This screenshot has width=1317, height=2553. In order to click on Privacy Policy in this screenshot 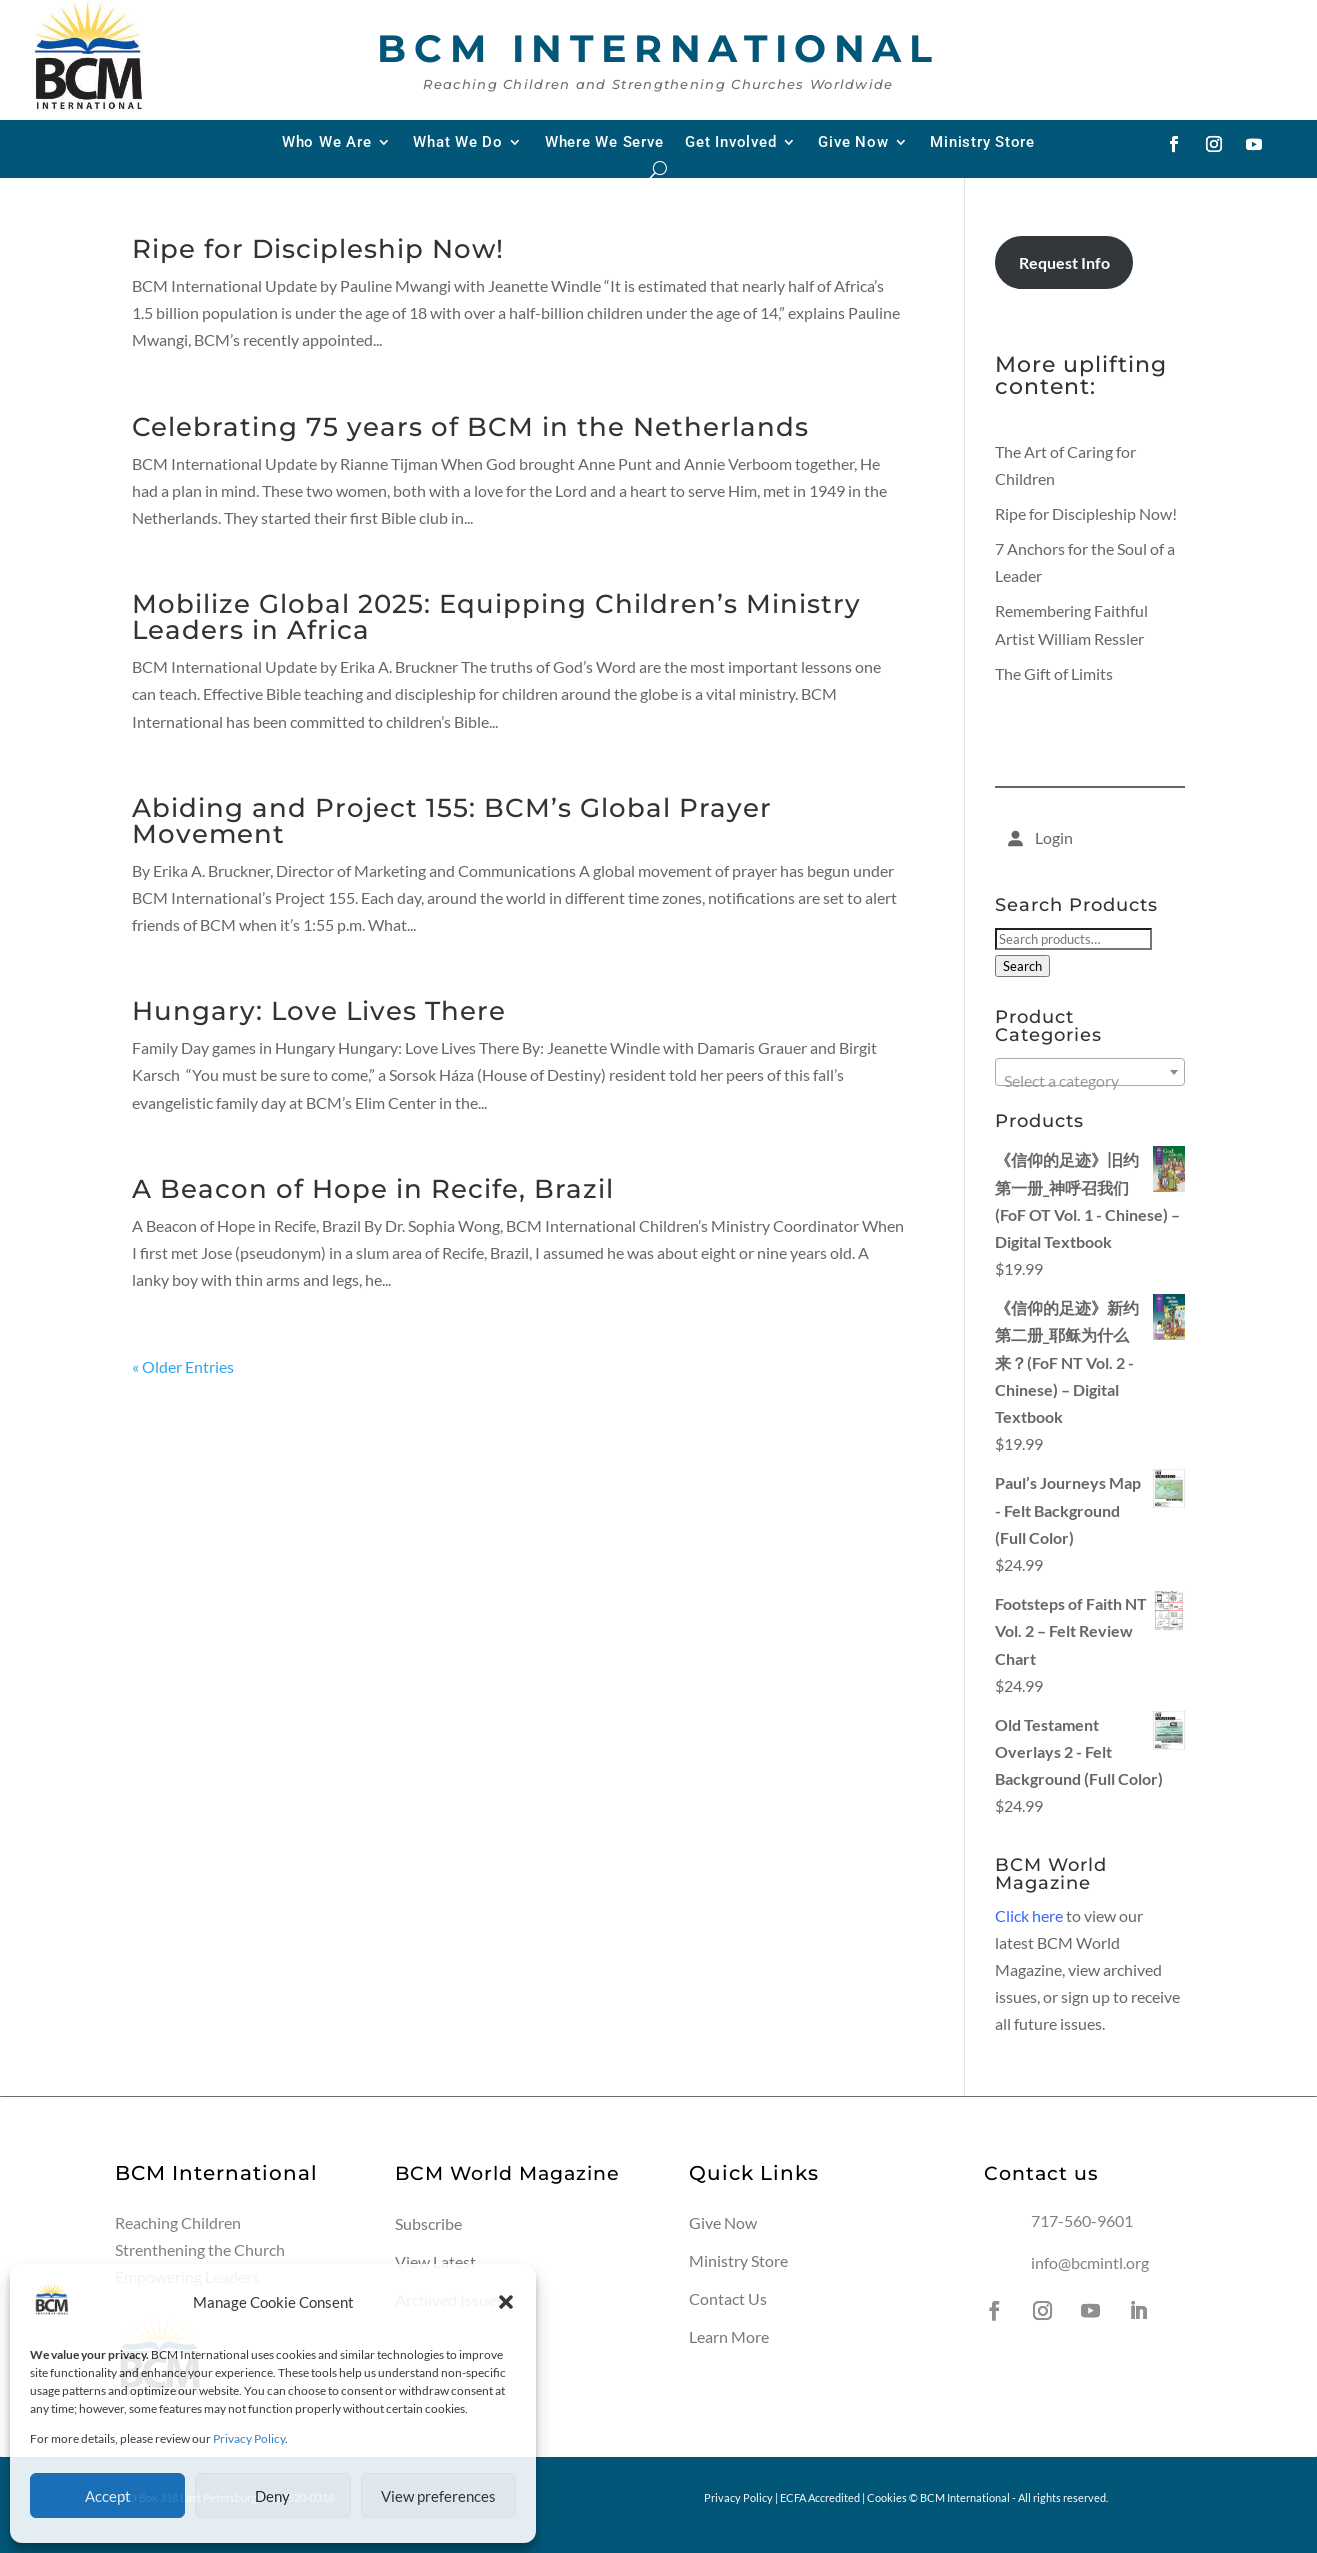, I will do `click(249, 2438)`.